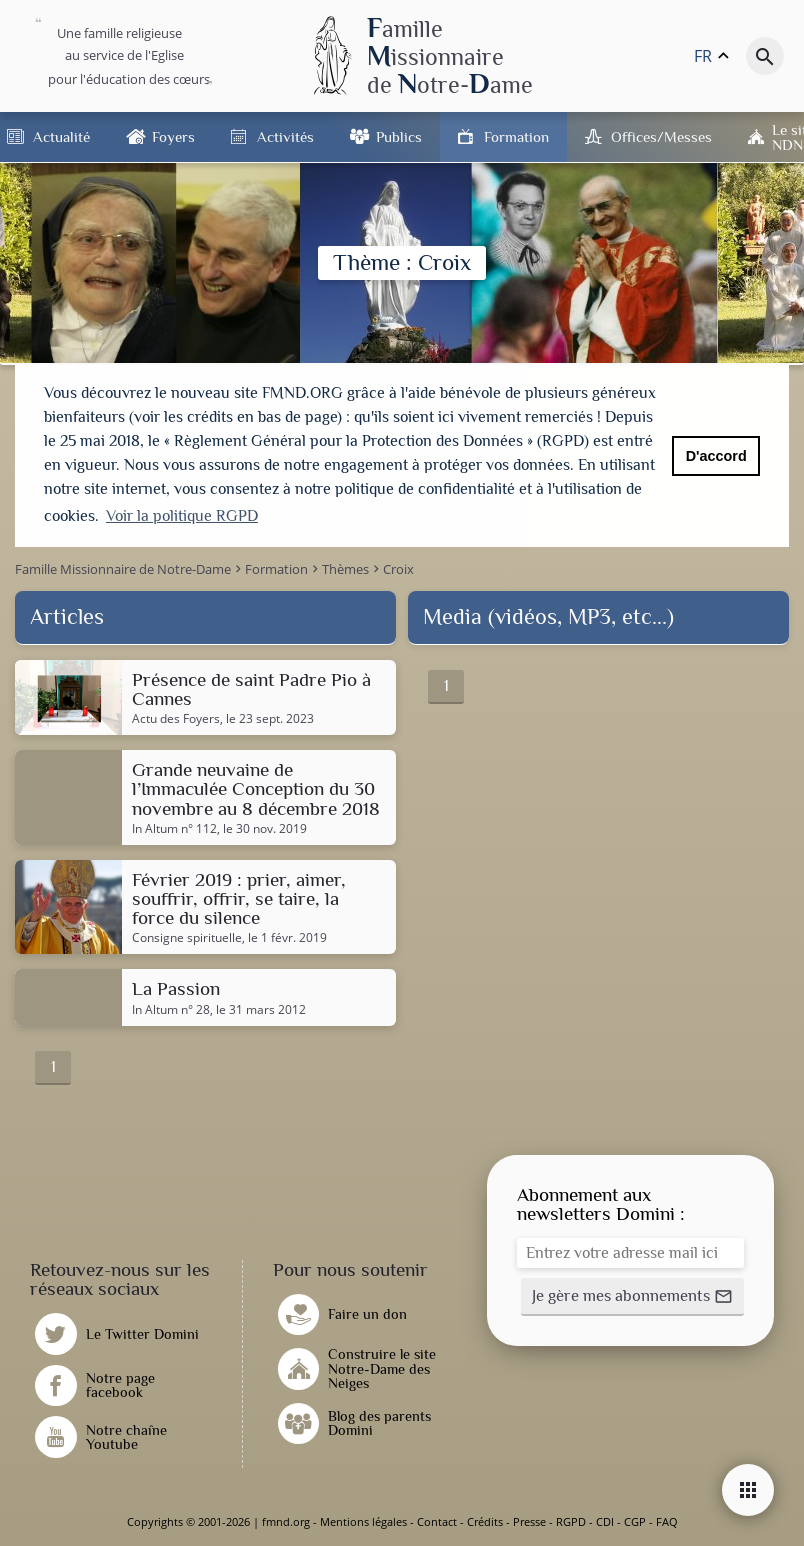 The image size is (804, 1546). I want to click on Publics, so click(399, 136).